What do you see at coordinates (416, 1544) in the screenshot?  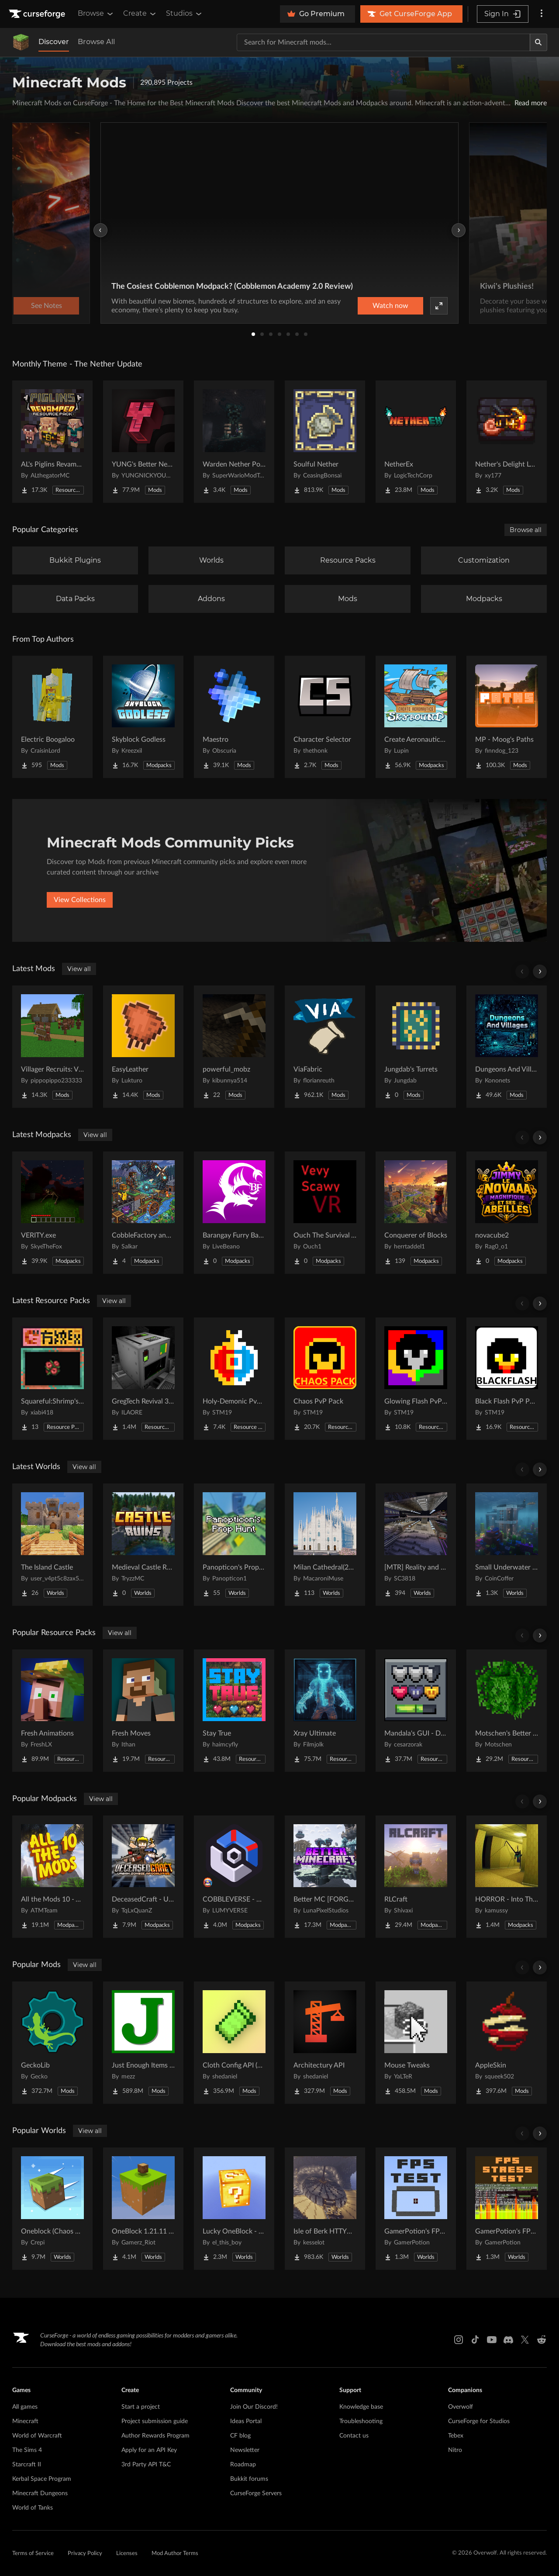 I see `[Go to [MTR] Reality and Unreality Project Page]` at bounding box center [416, 1544].